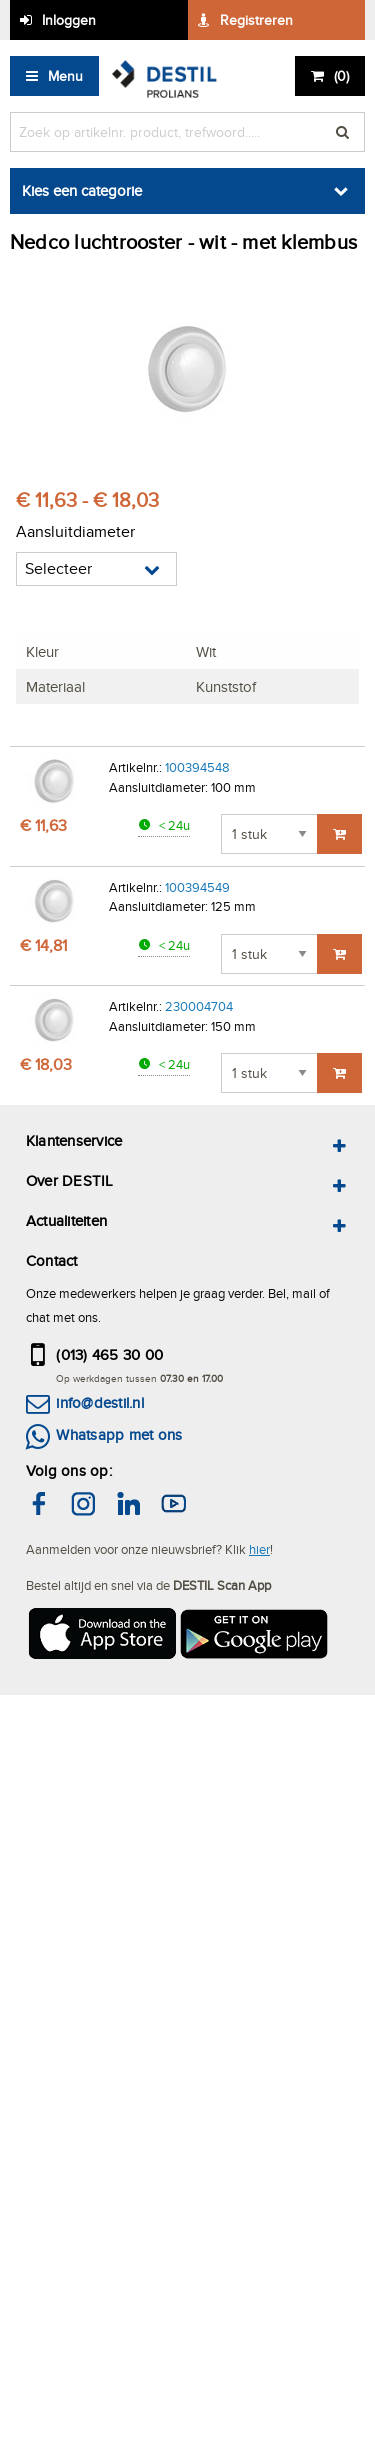 The height and width of the screenshot is (2455, 375). I want to click on Registreren, so click(256, 20).